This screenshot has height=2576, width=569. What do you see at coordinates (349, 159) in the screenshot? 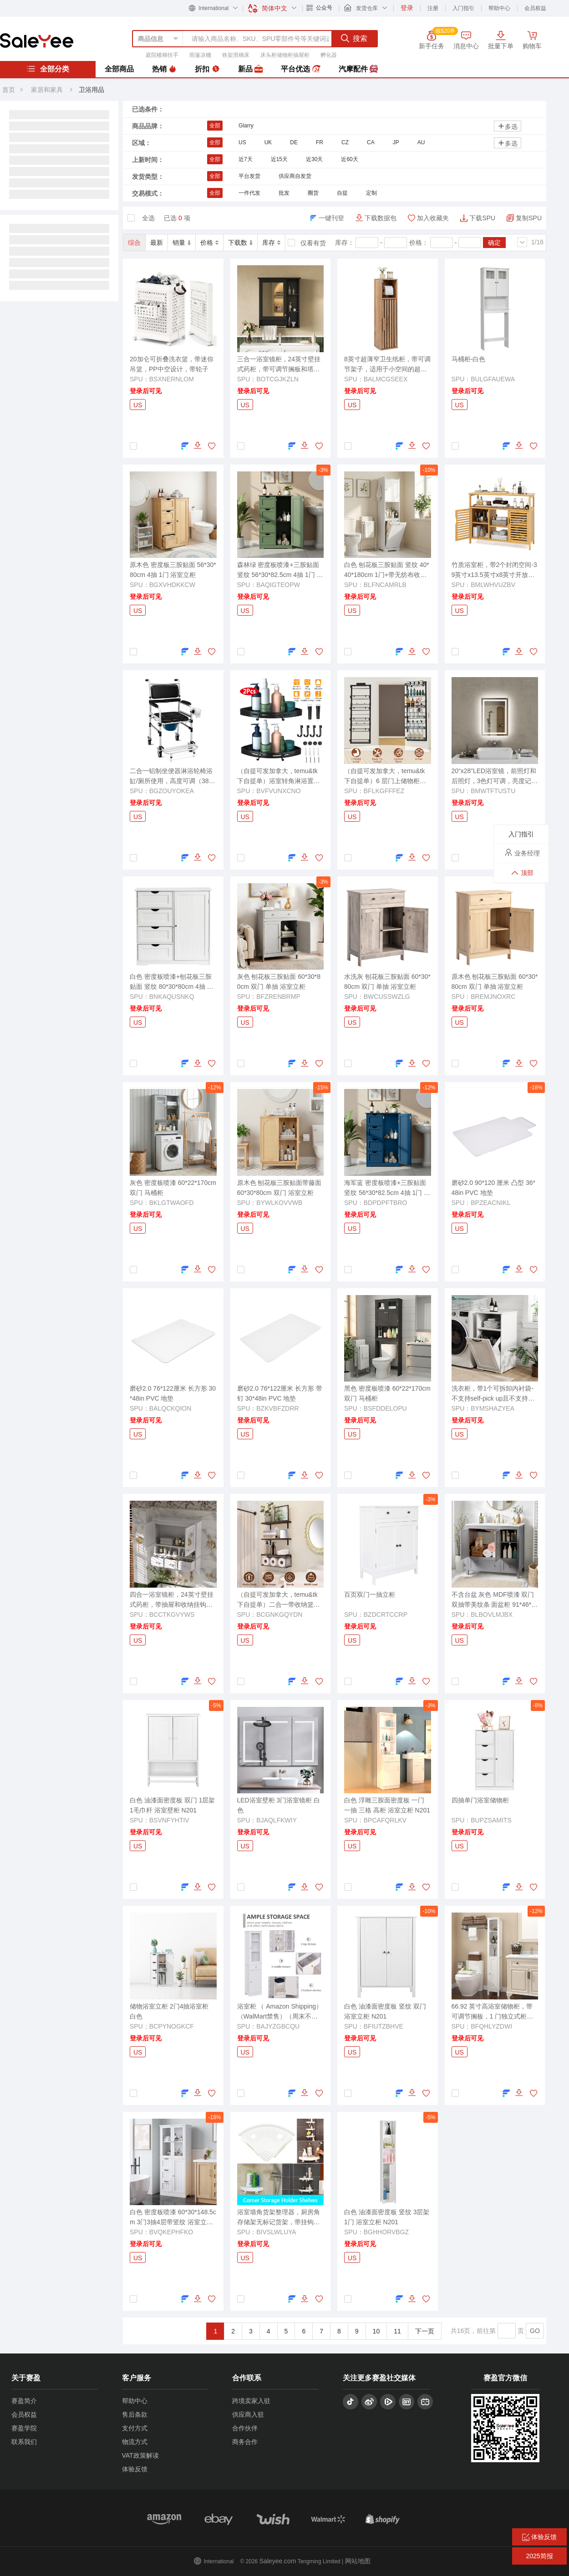
I see `近60天` at bounding box center [349, 159].